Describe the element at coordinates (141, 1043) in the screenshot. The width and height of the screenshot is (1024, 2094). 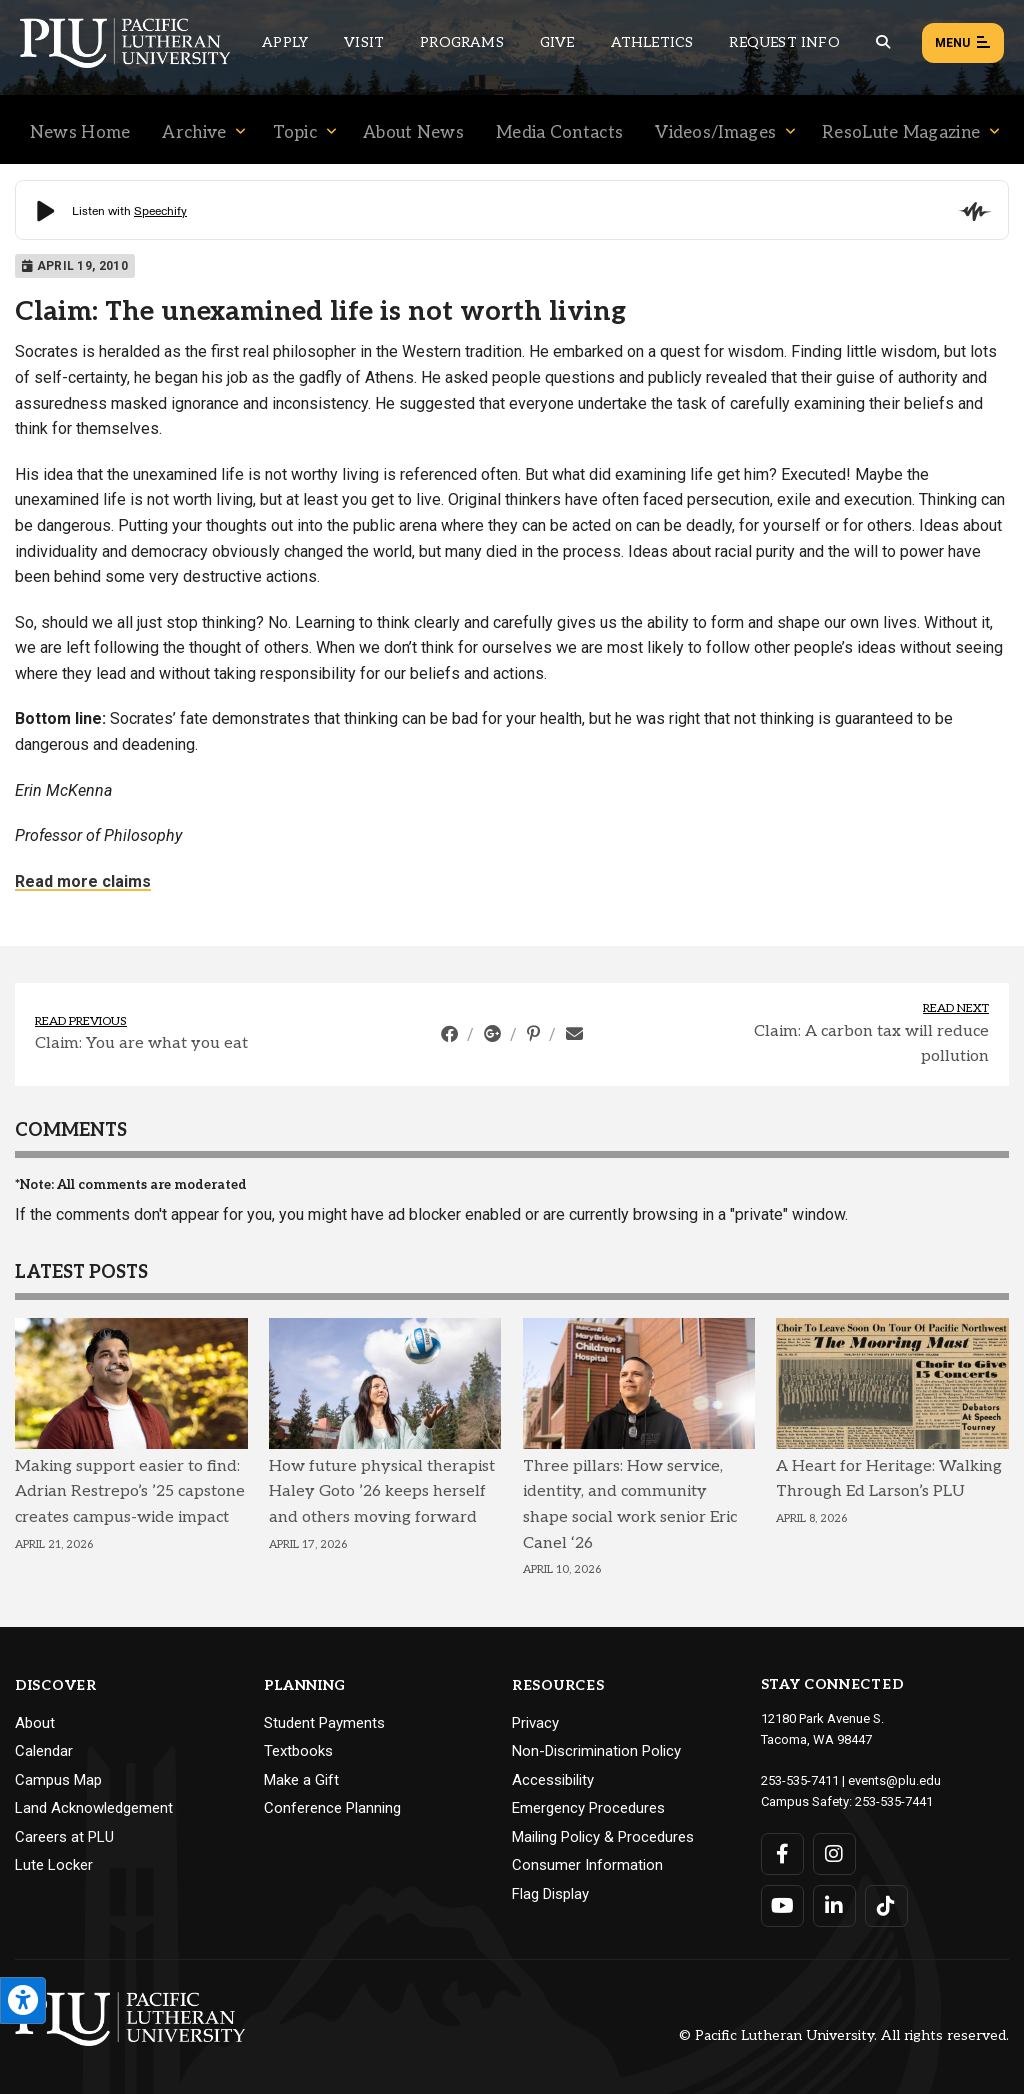
I see `Claim: You are what you eat` at that location.